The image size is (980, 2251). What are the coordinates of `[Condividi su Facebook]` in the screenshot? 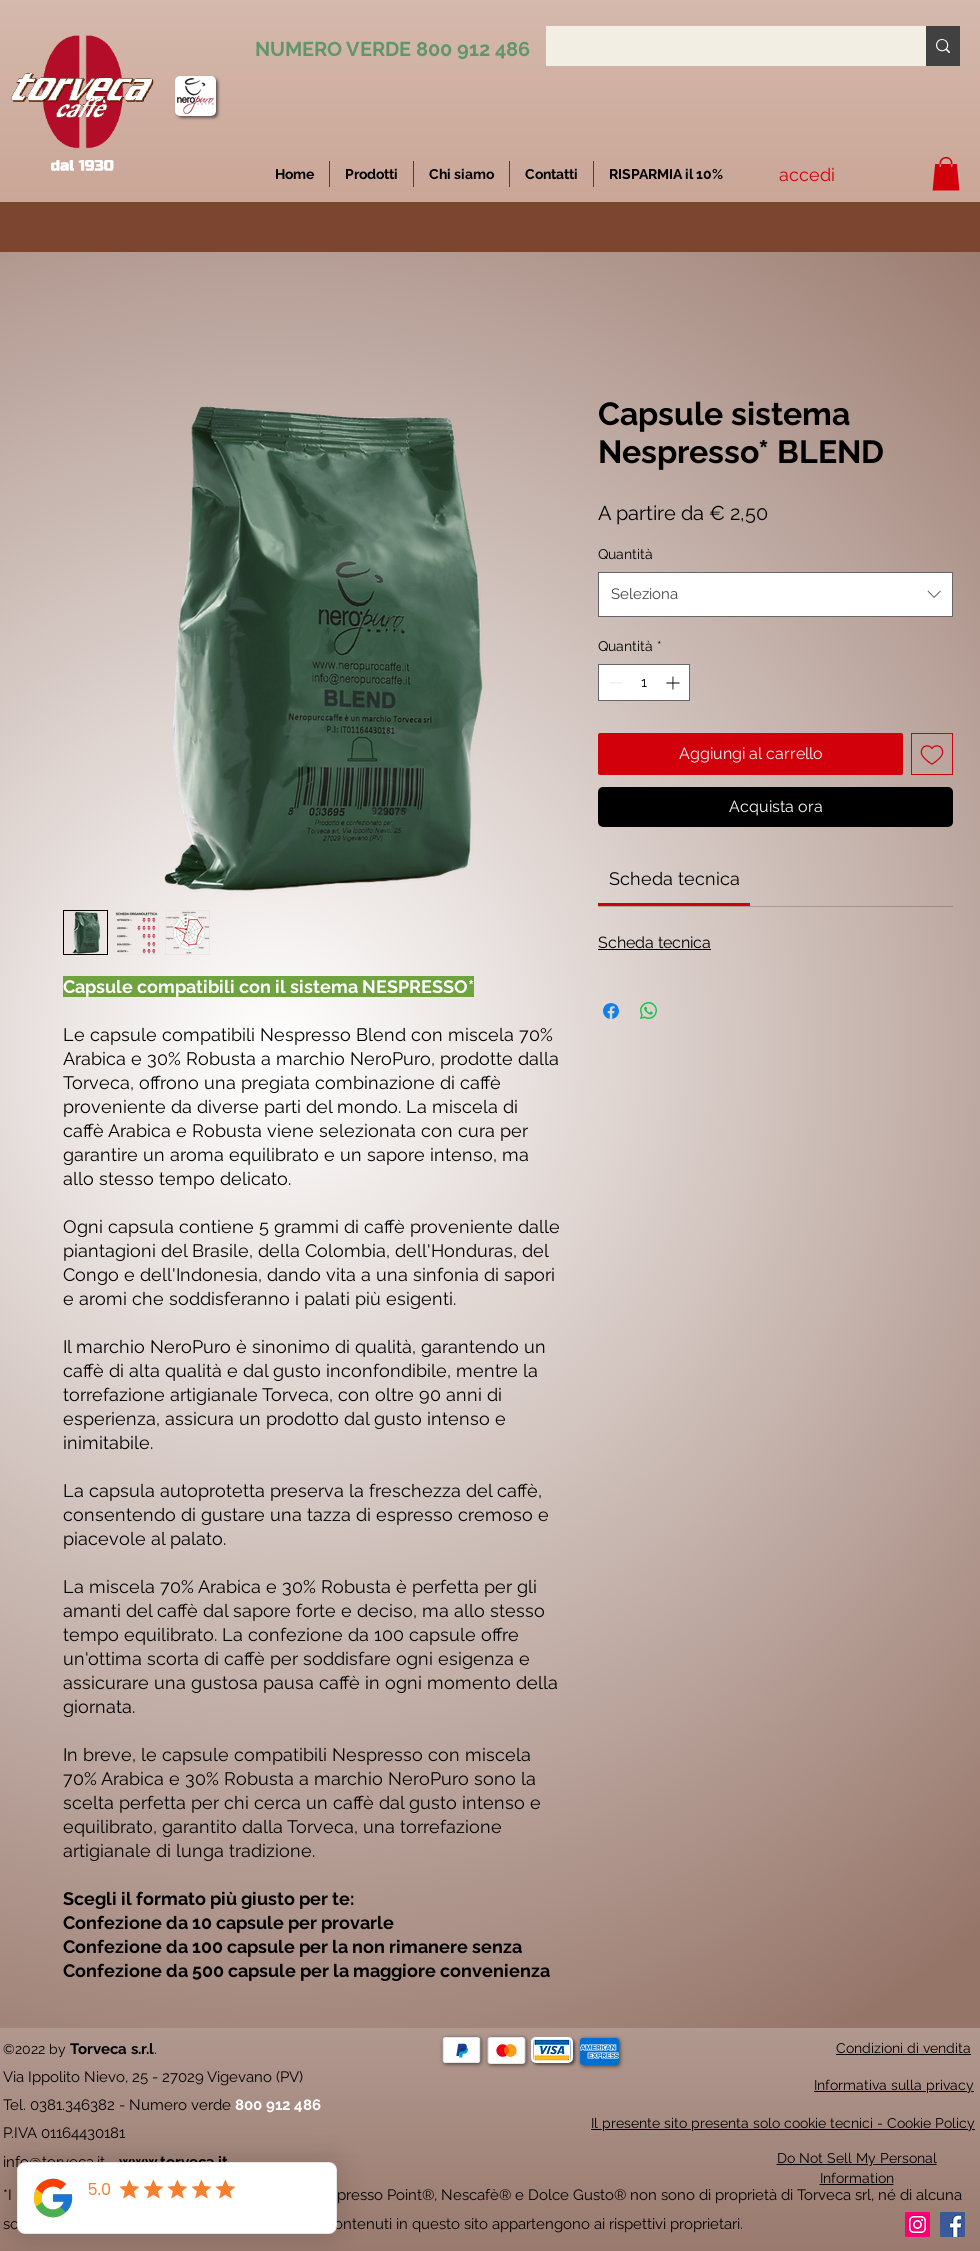 It's located at (611, 1011).